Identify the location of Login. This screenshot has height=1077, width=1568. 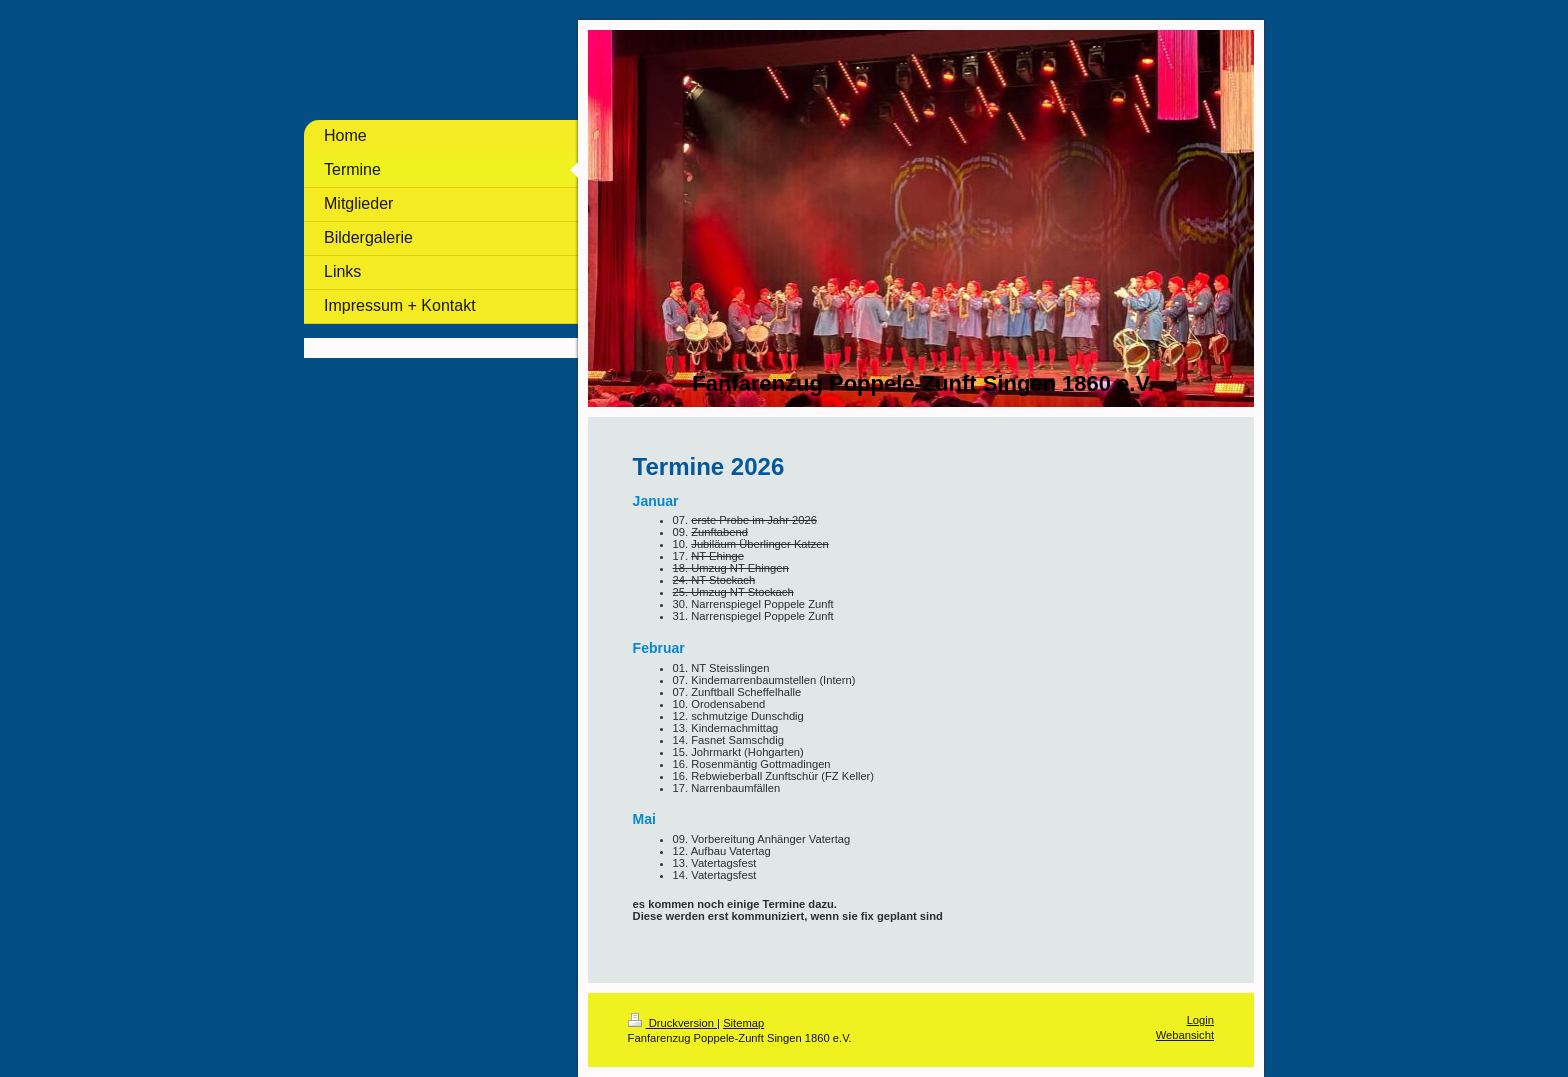
(1200, 1020).